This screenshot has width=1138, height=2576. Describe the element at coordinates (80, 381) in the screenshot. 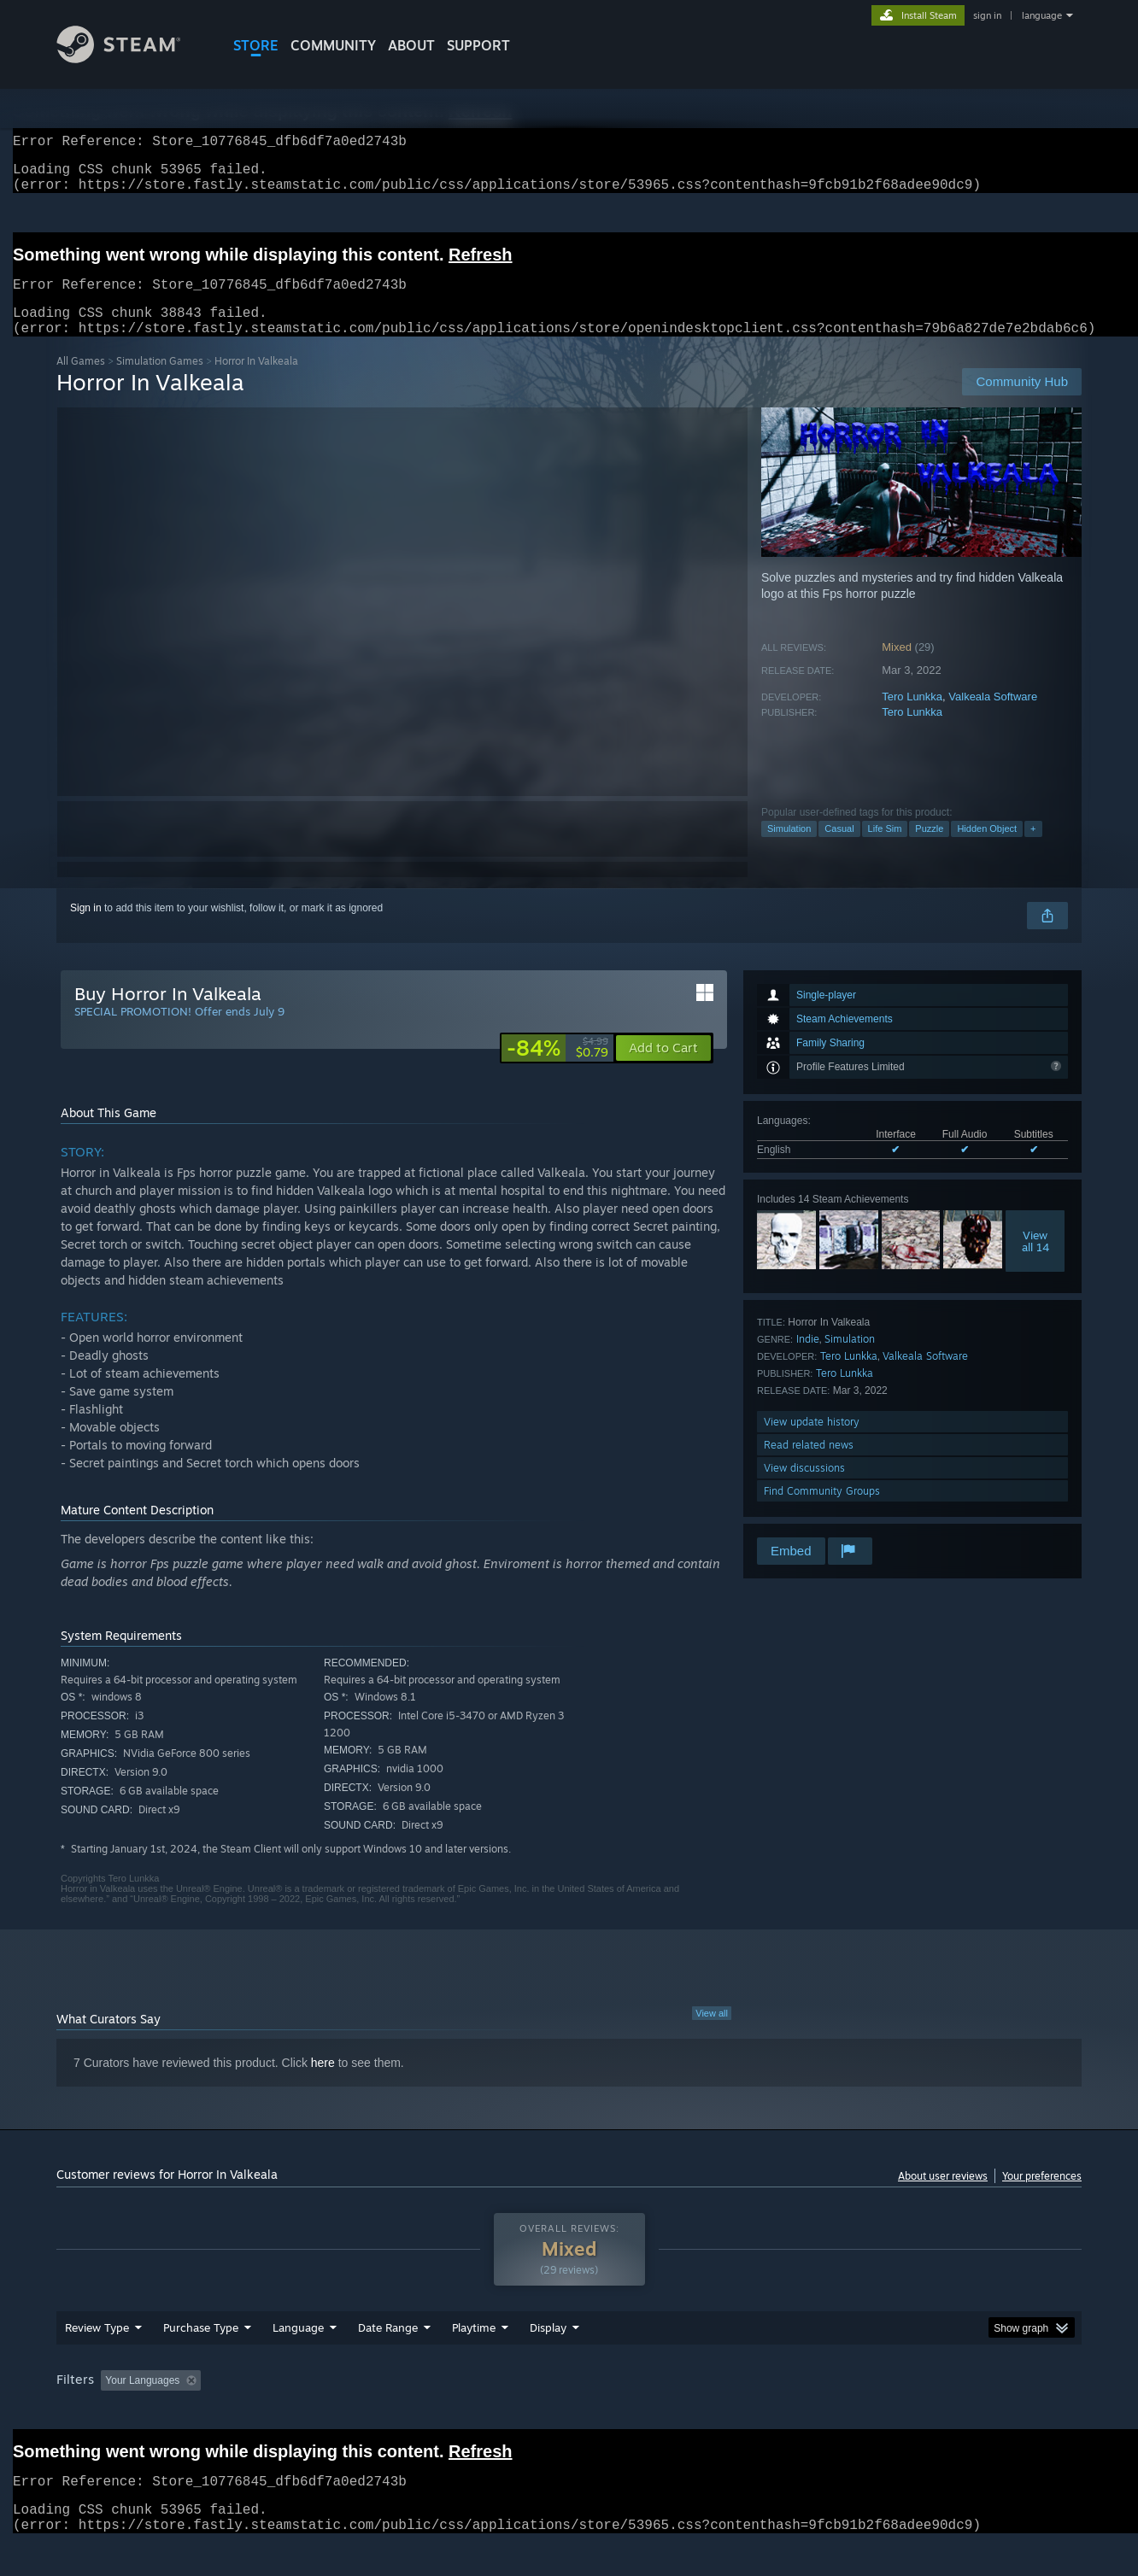

I see `All Games` at that location.